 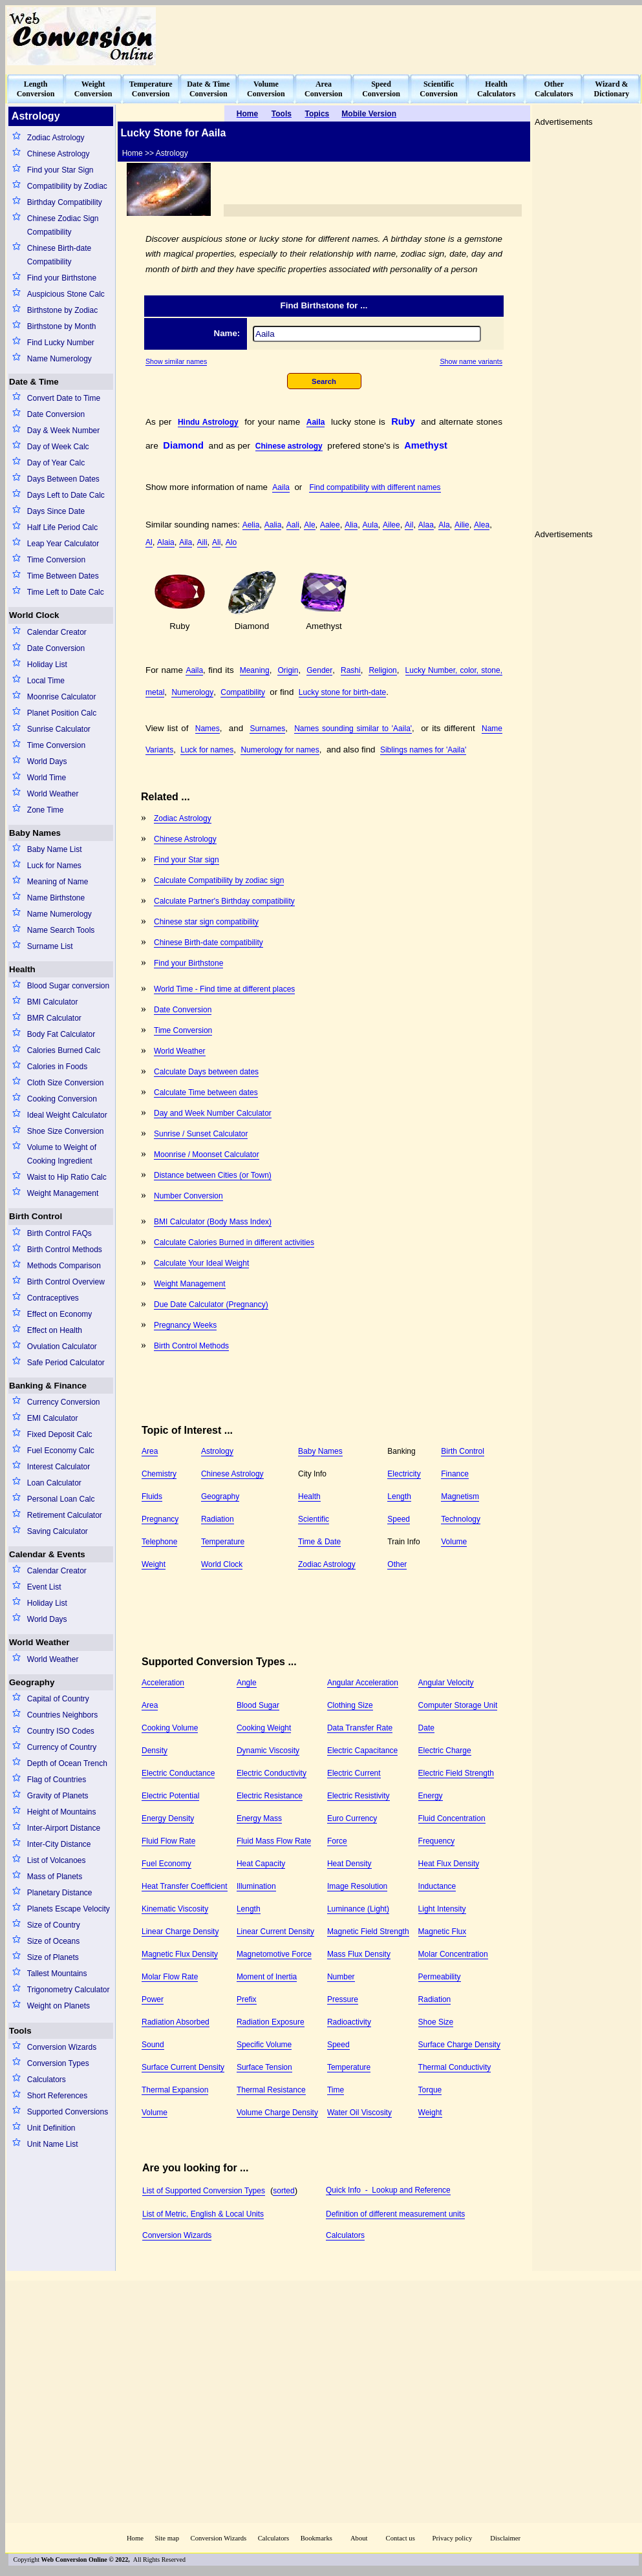 I want to click on Tools, so click(x=20, y=2031).